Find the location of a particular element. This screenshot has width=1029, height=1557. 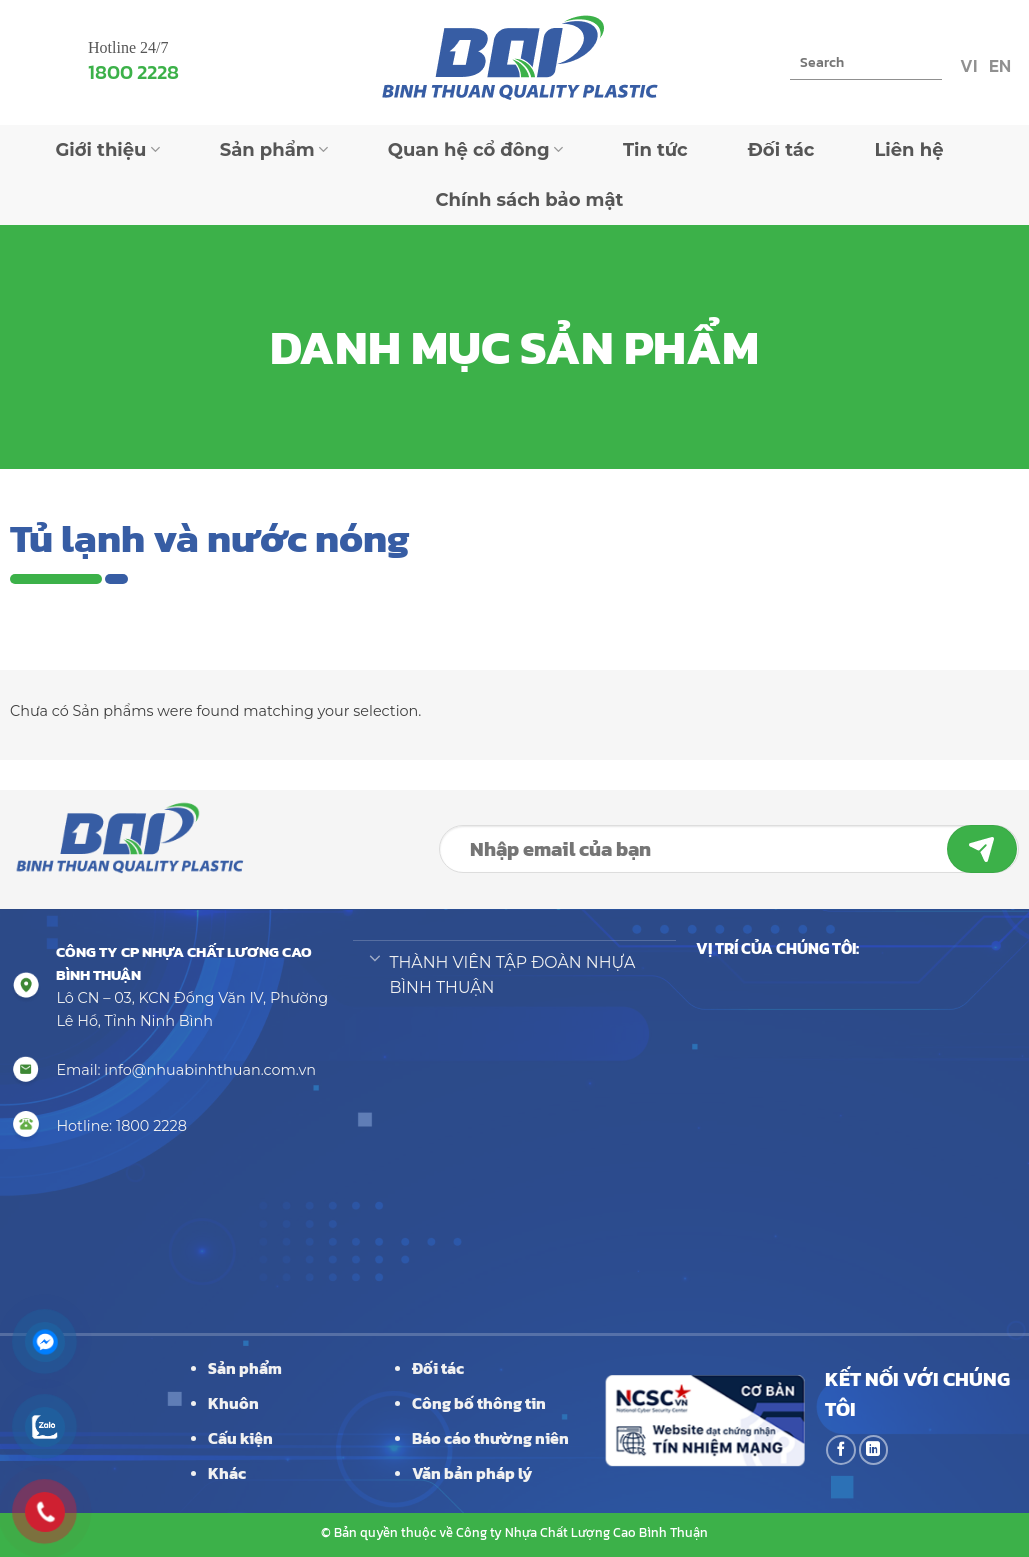

Công bố thông tin is located at coordinates (479, 1403).